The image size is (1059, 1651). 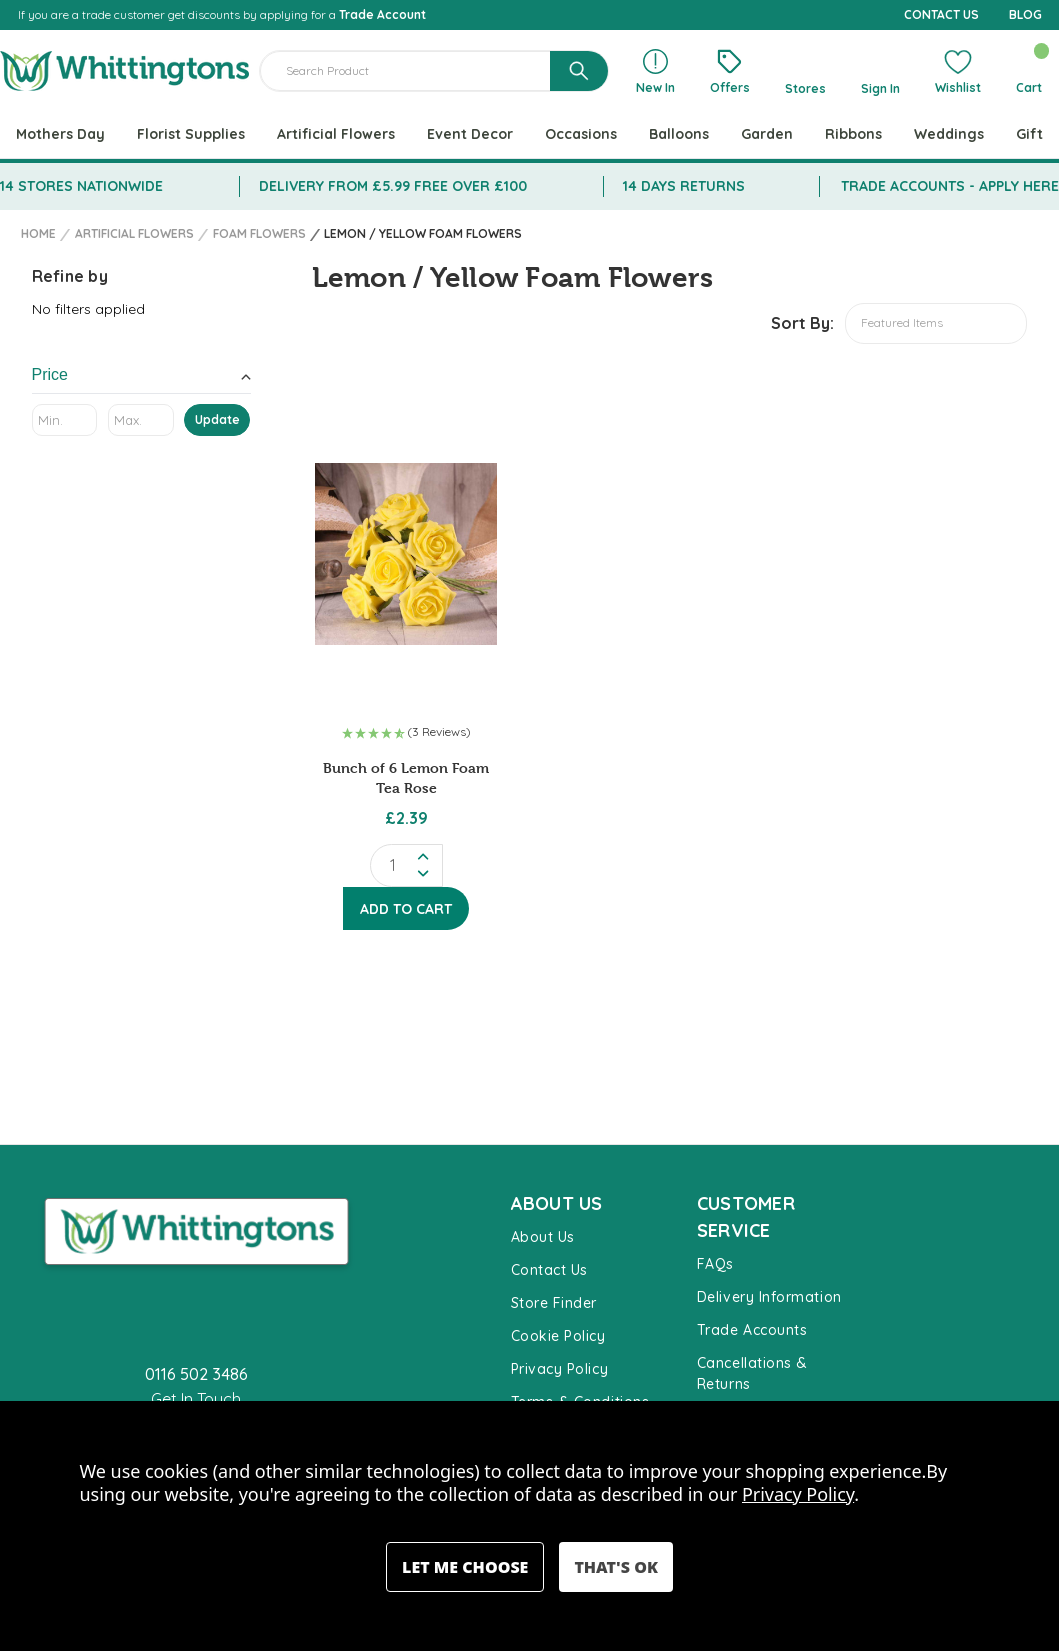 I want to click on Ribbons, so click(x=853, y=134).